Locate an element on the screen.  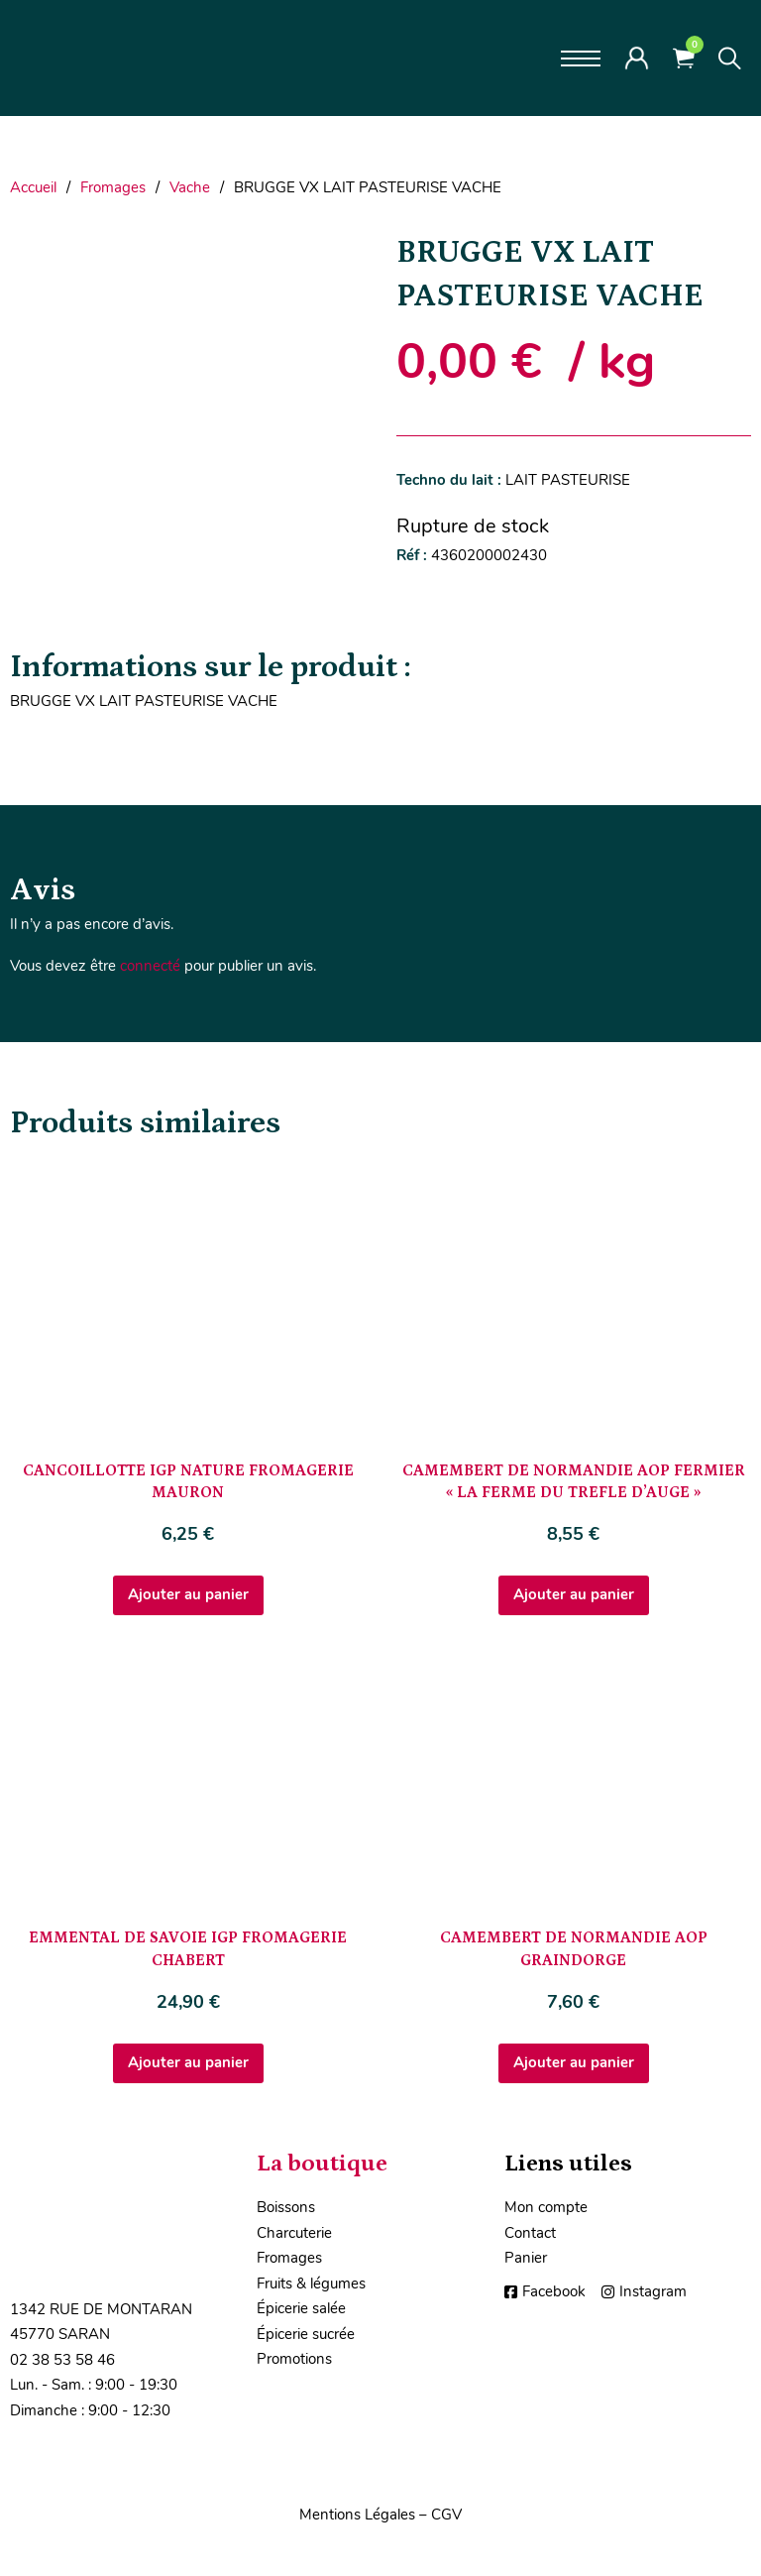
Fromages is located at coordinates (113, 187).